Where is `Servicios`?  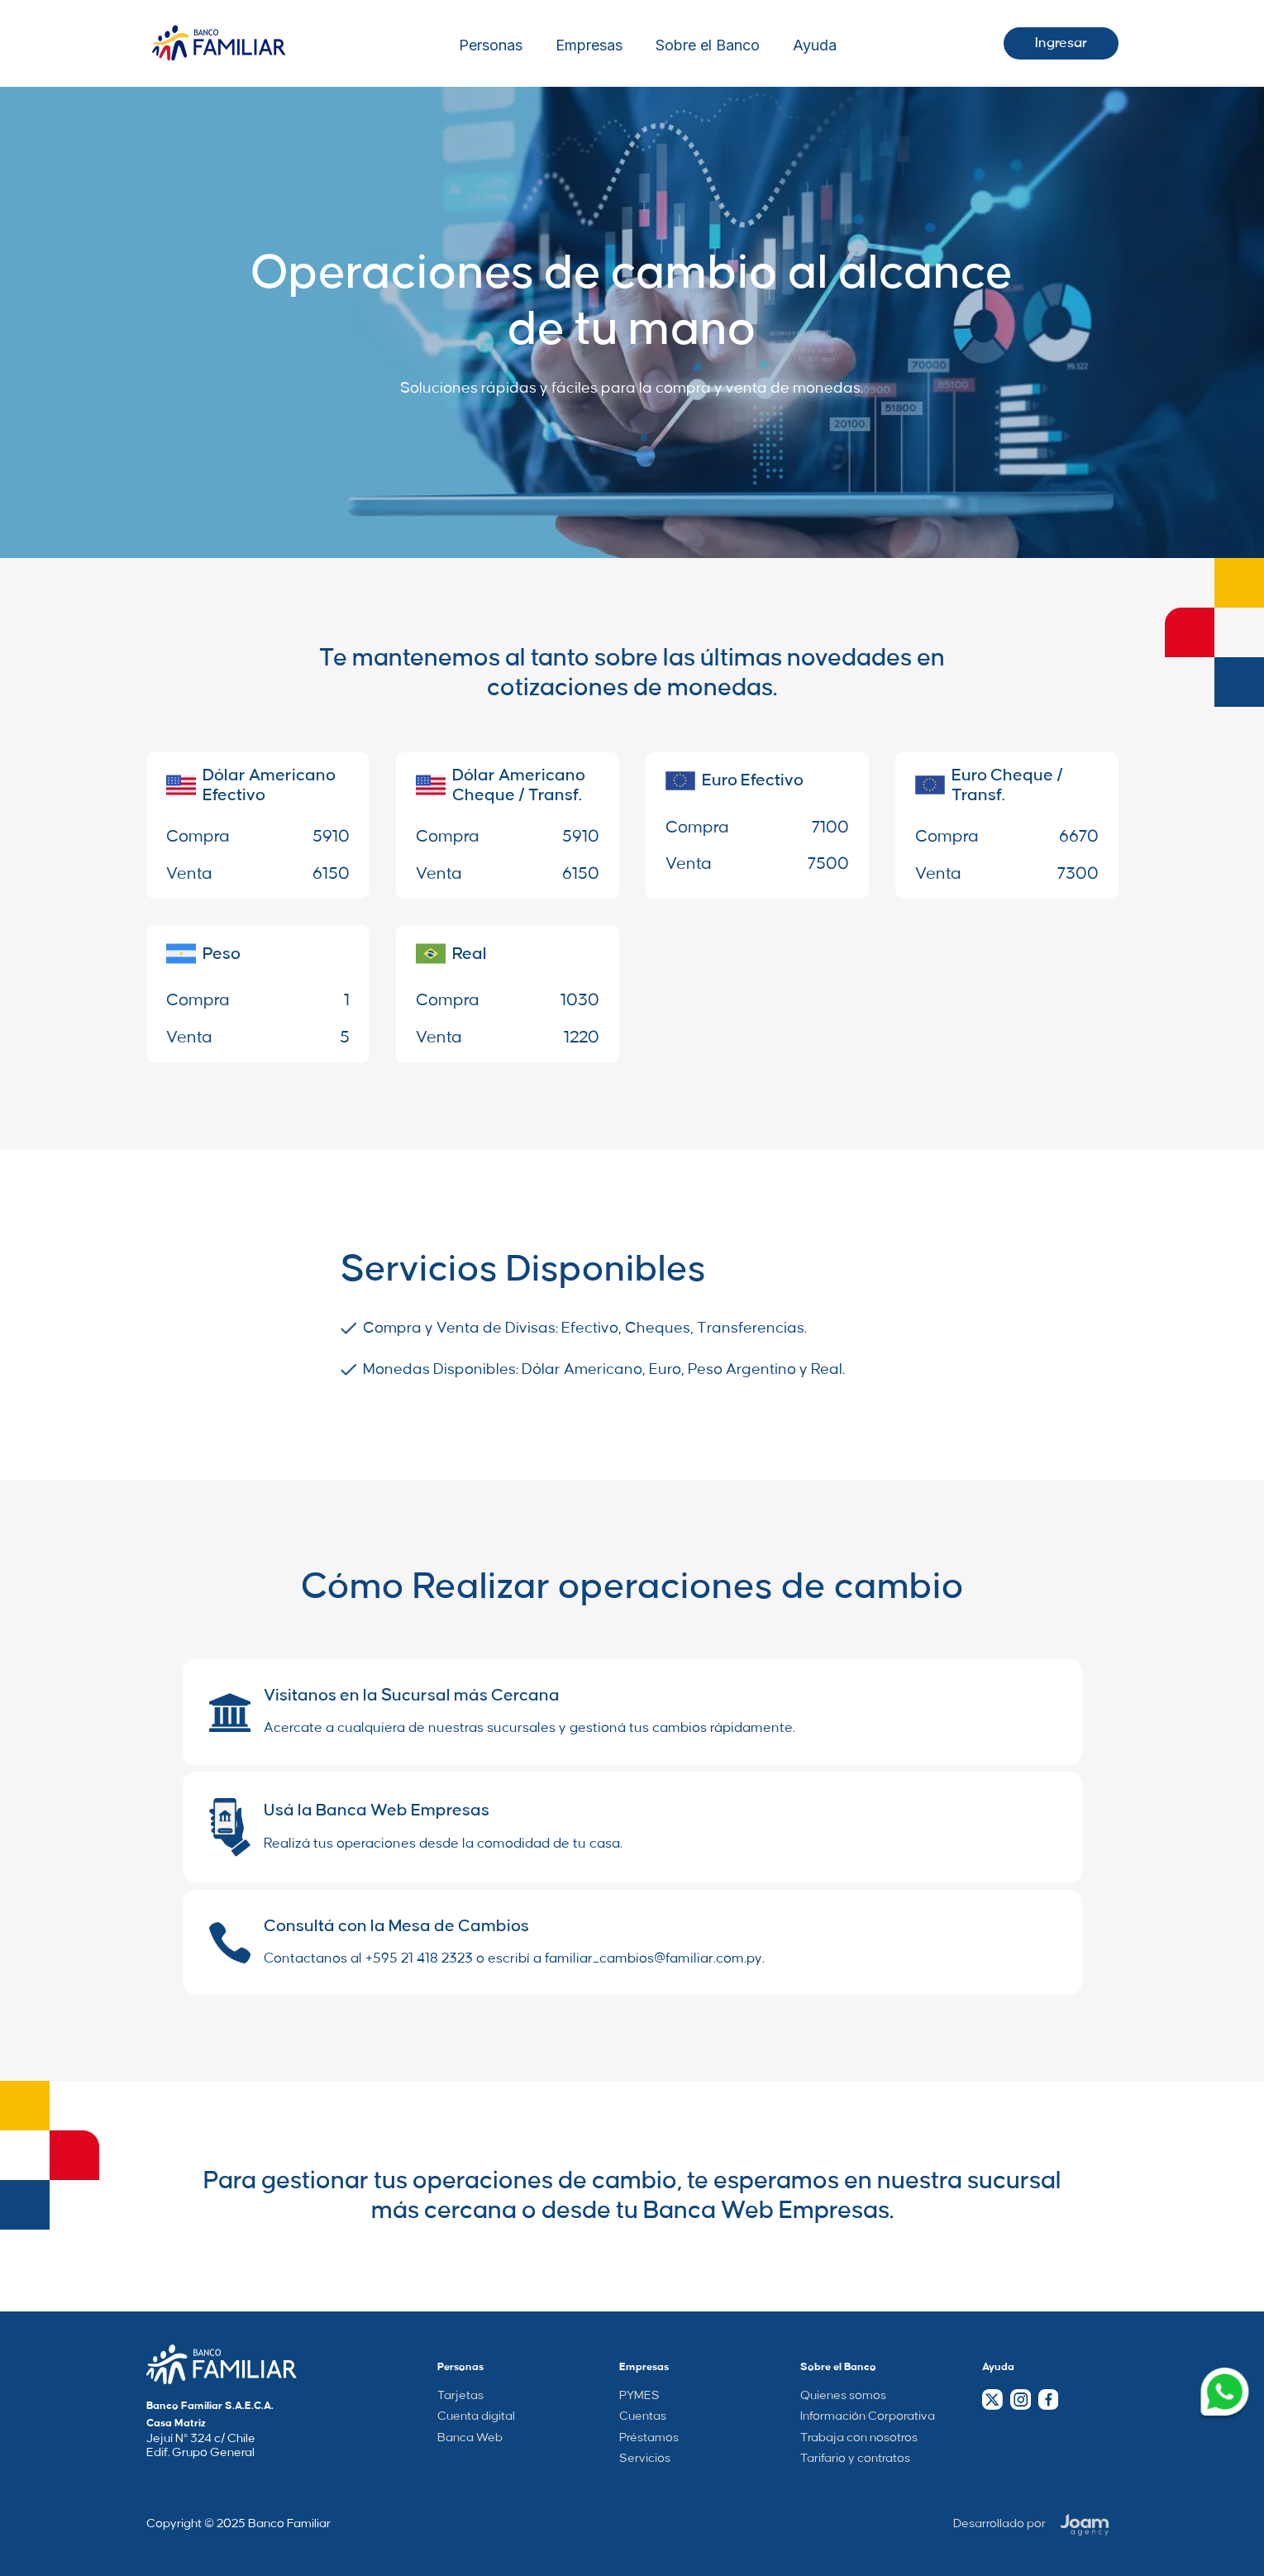 Servicios is located at coordinates (644, 2458).